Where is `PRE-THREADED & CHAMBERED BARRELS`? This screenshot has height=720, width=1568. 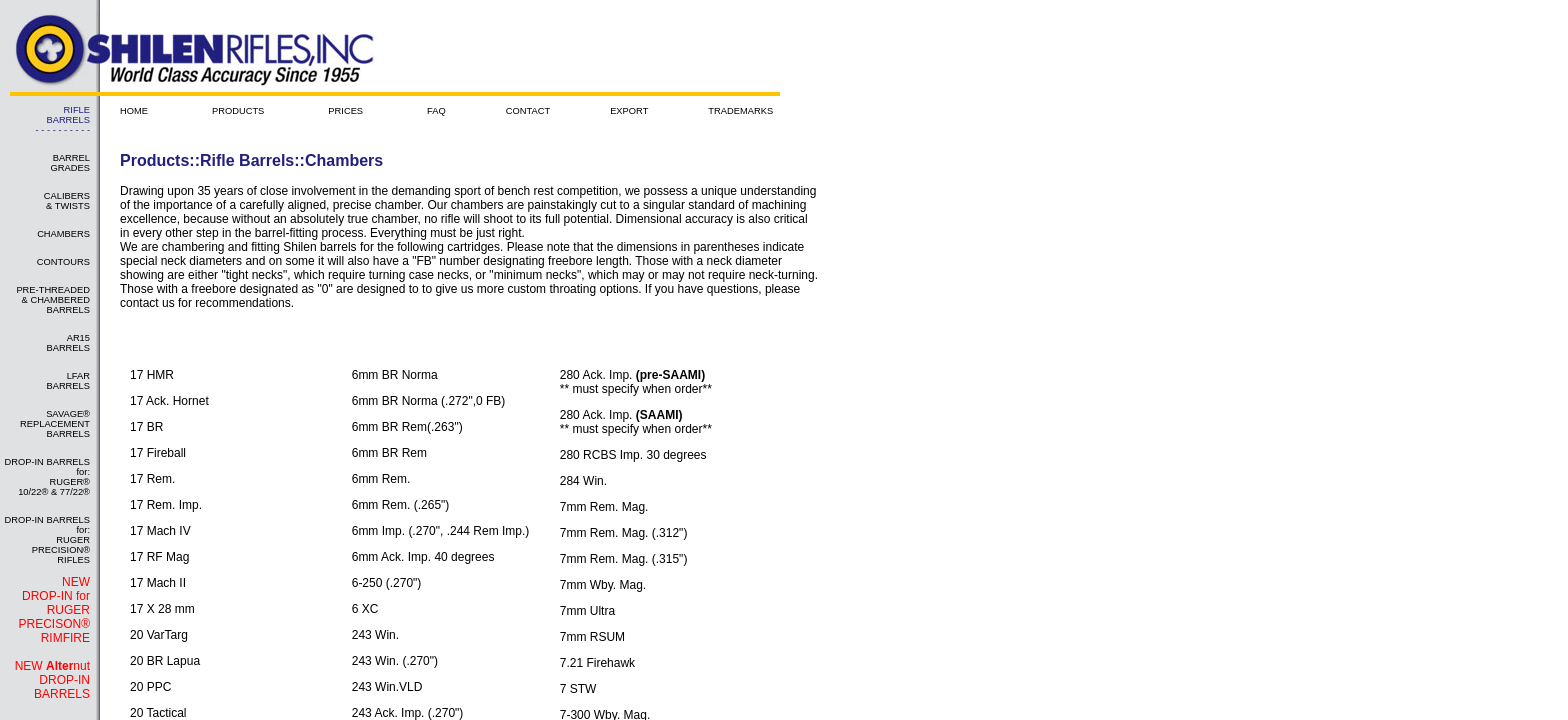 PRE-THREADED & CHAMBERED BARRELS is located at coordinates (53, 300).